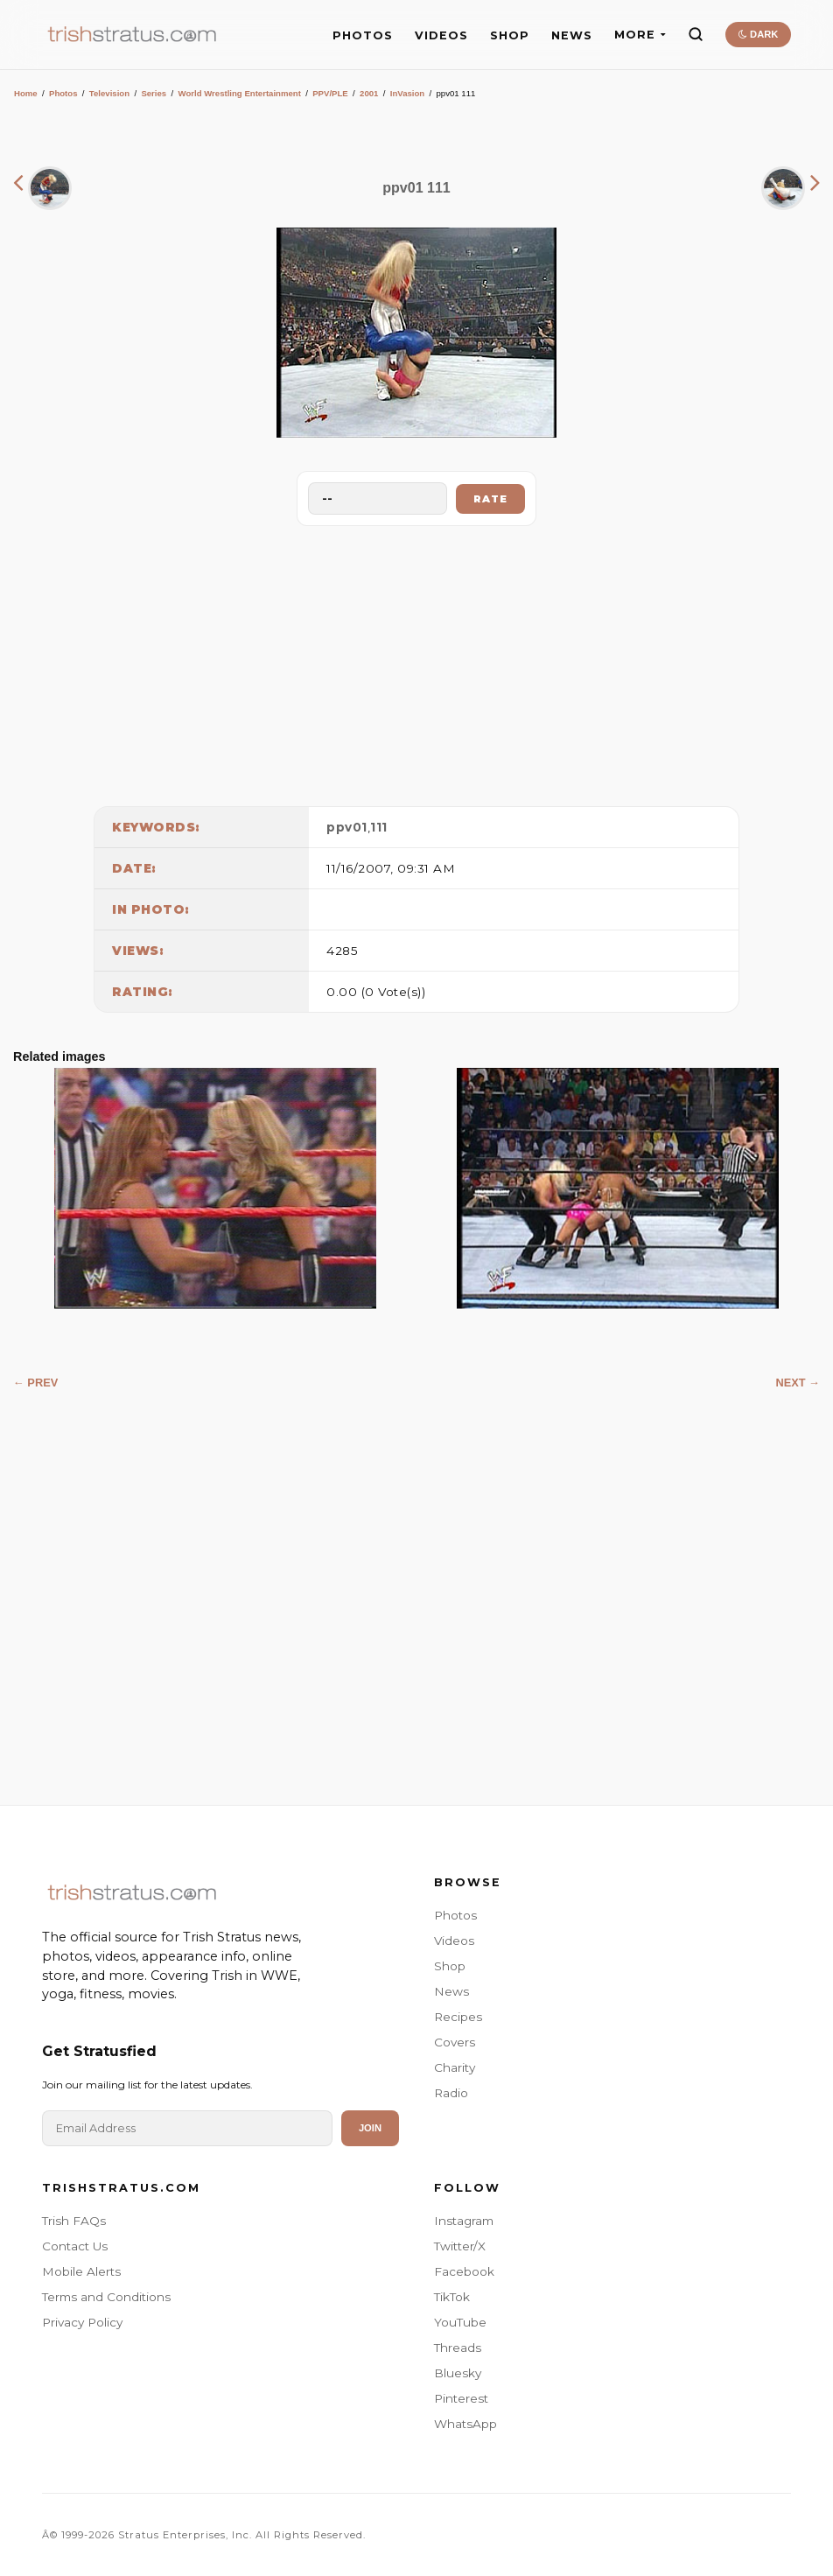 The height and width of the screenshot is (2576, 833). I want to click on WhatsApp, so click(465, 2424).